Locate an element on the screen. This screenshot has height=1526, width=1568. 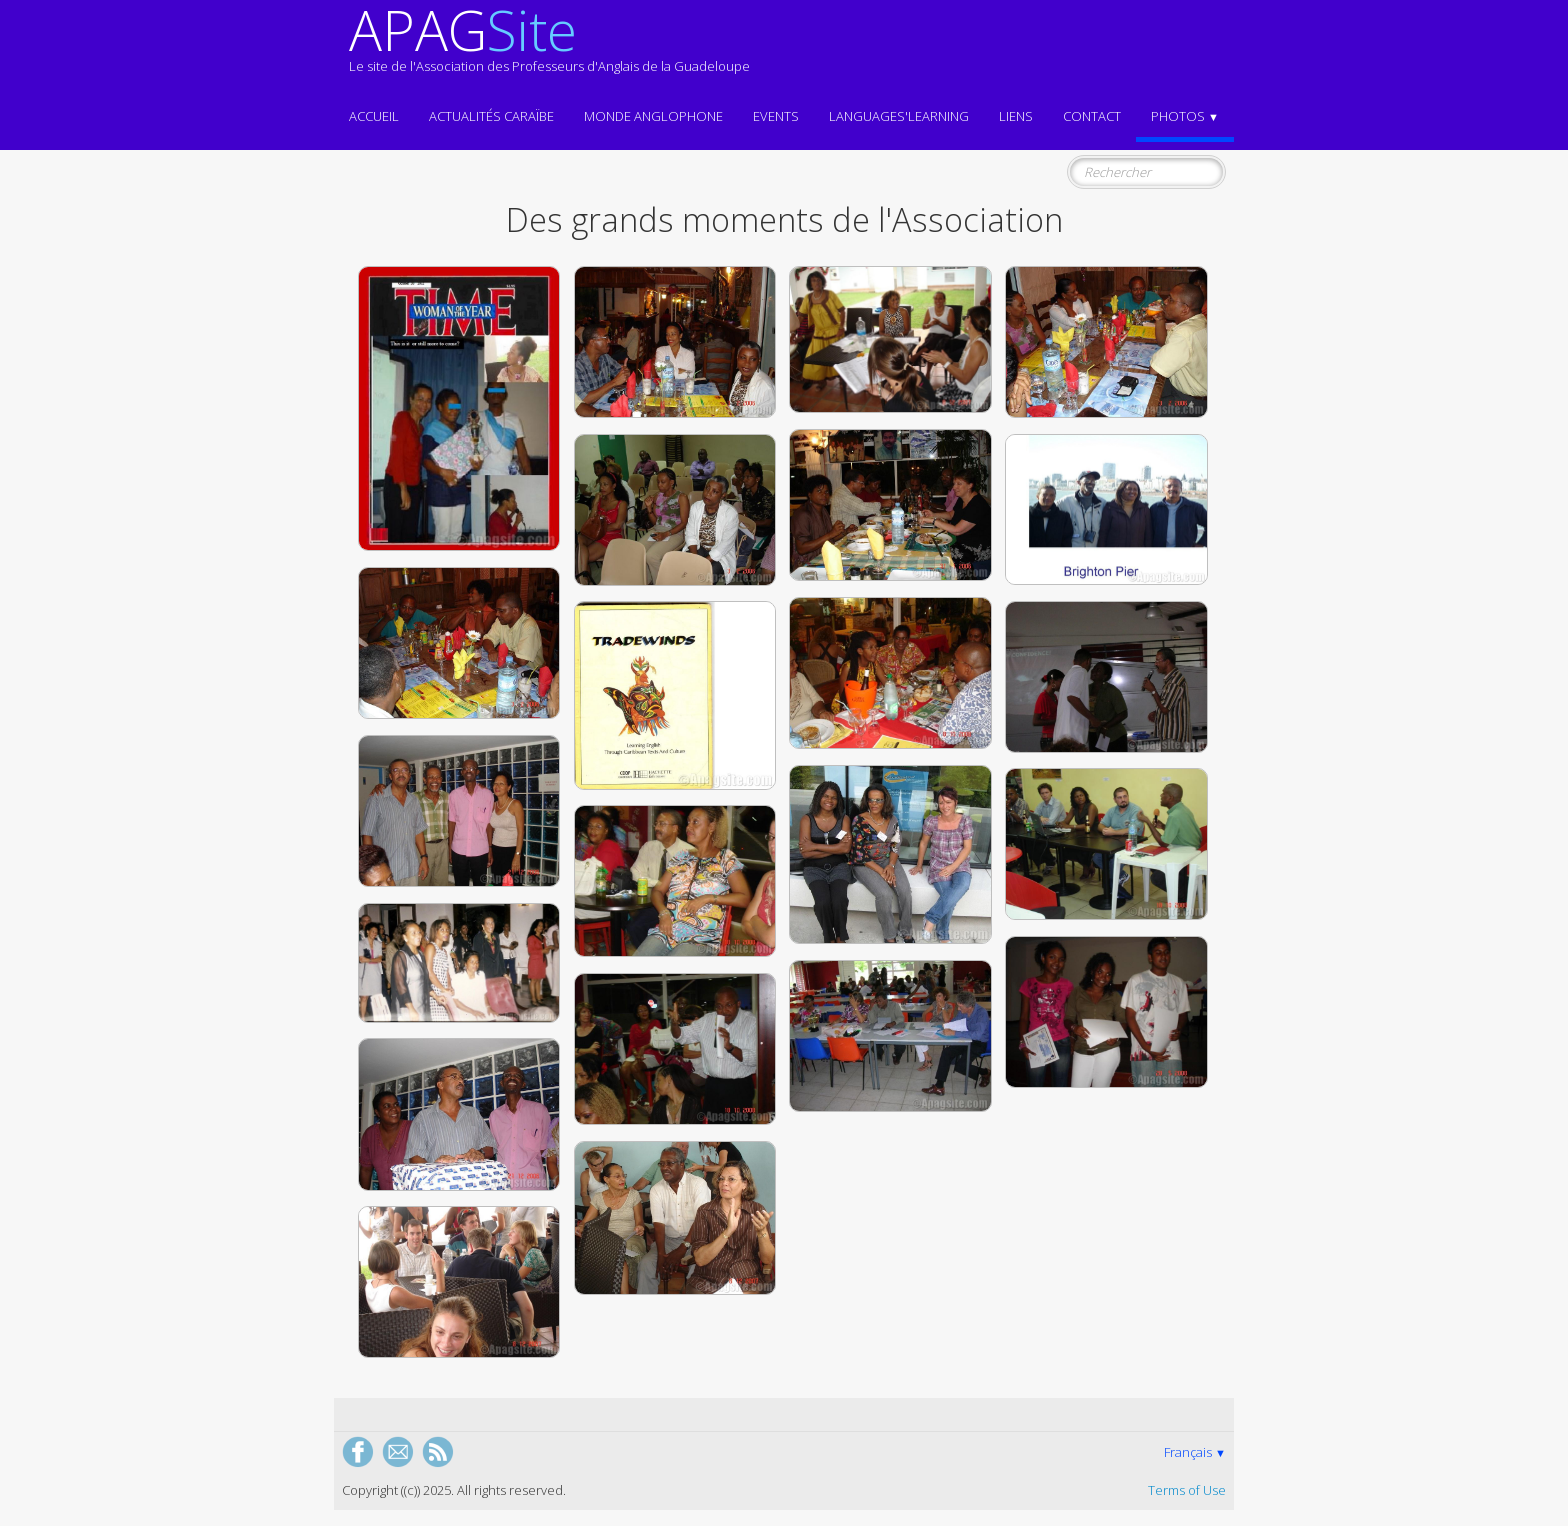
Liens is located at coordinates (1016, 116).